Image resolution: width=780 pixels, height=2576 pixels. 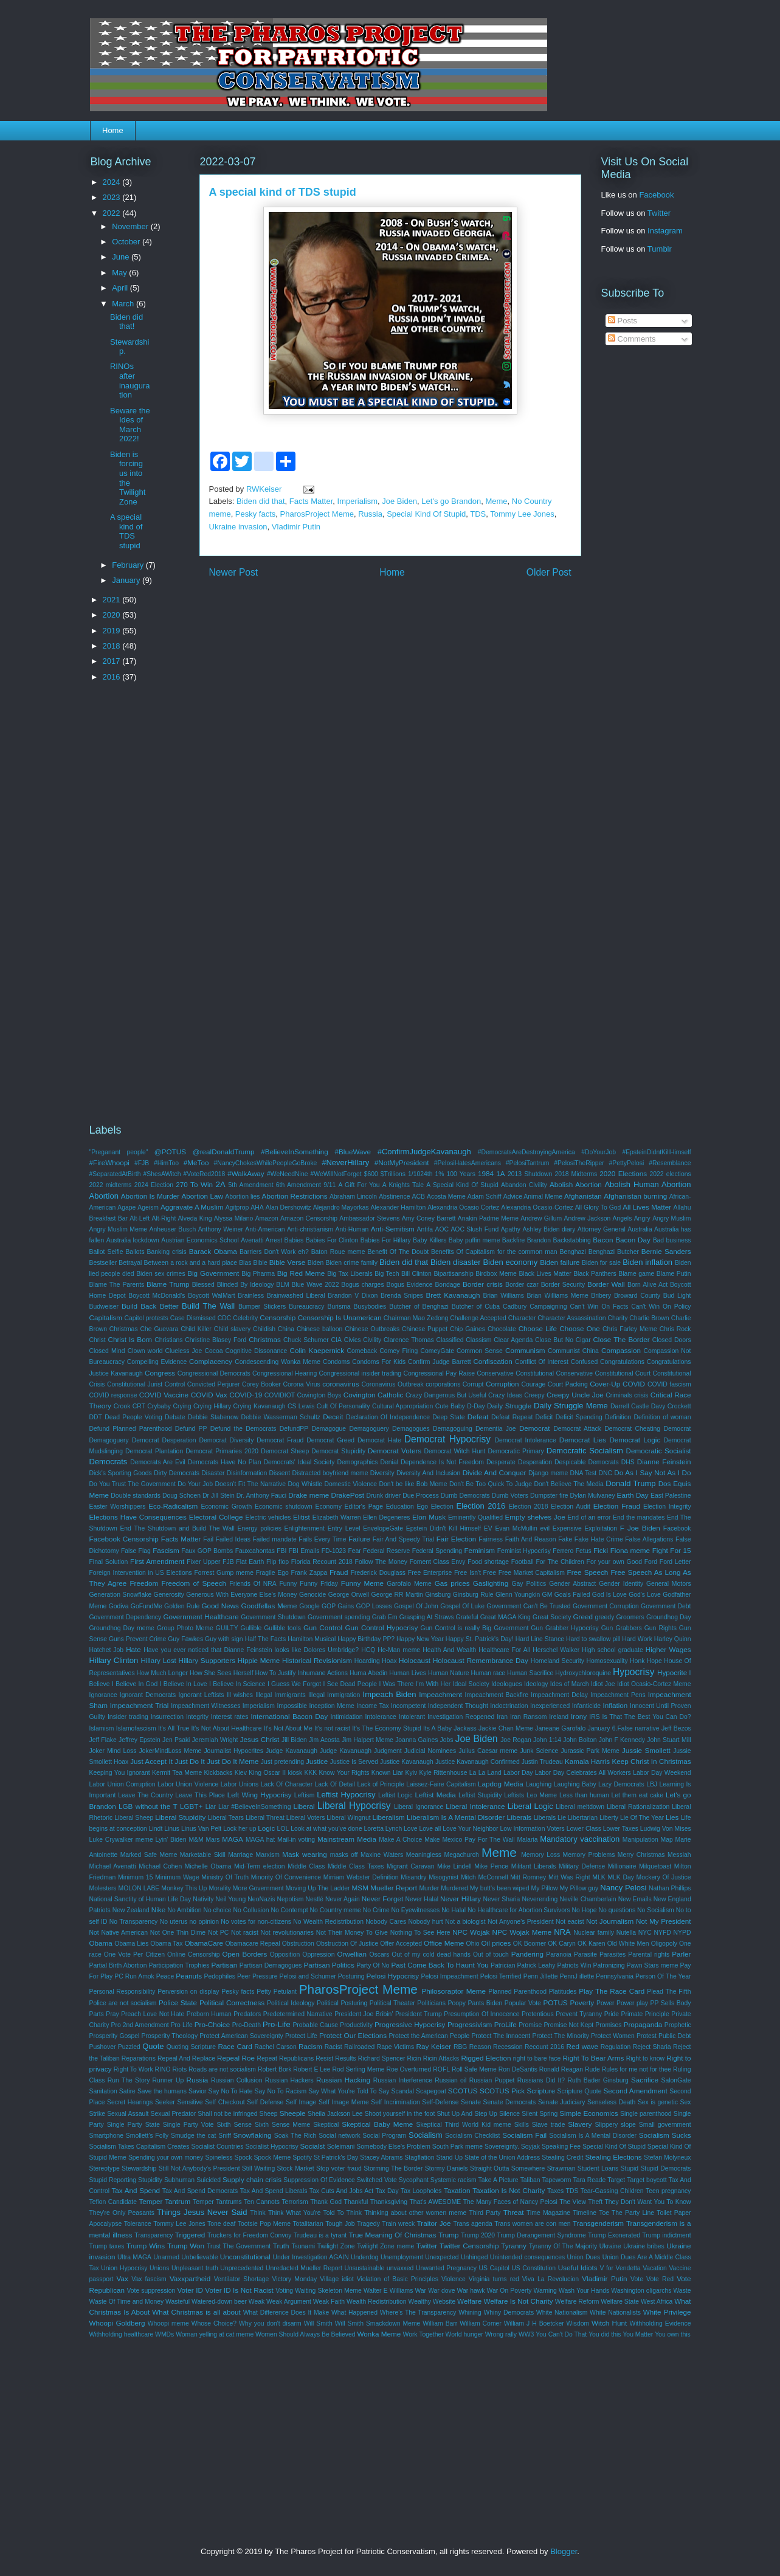 I want to click on Fake, so click(x=565, y=1539).